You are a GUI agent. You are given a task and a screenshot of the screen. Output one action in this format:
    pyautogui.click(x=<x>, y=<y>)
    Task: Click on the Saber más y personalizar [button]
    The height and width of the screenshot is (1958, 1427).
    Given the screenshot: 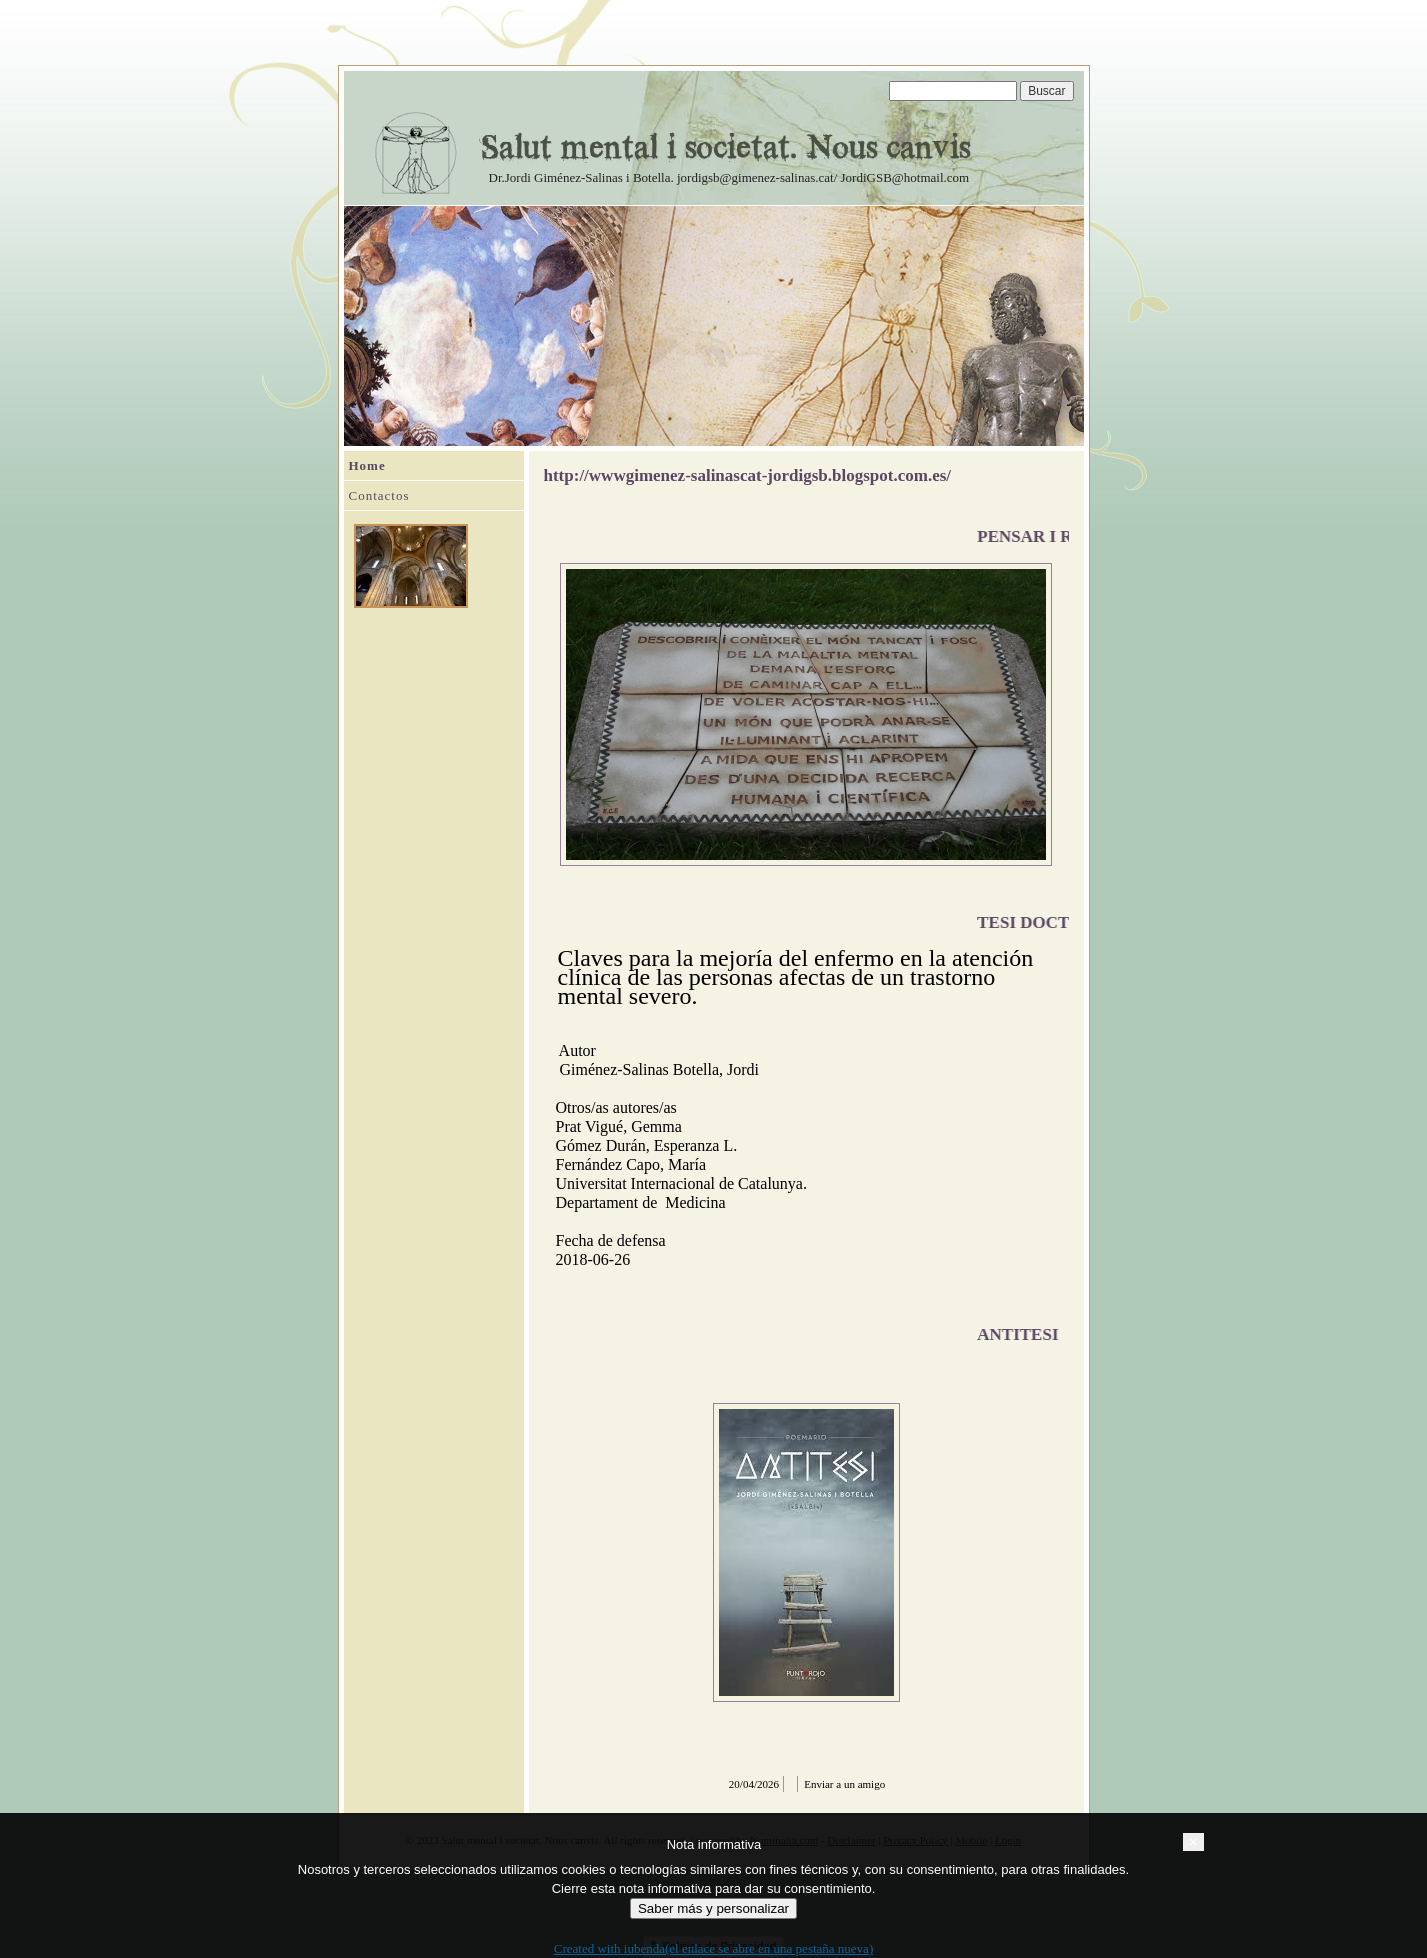 What is the action you would take?
    pyautogui.click(x=713, y=1908)
    